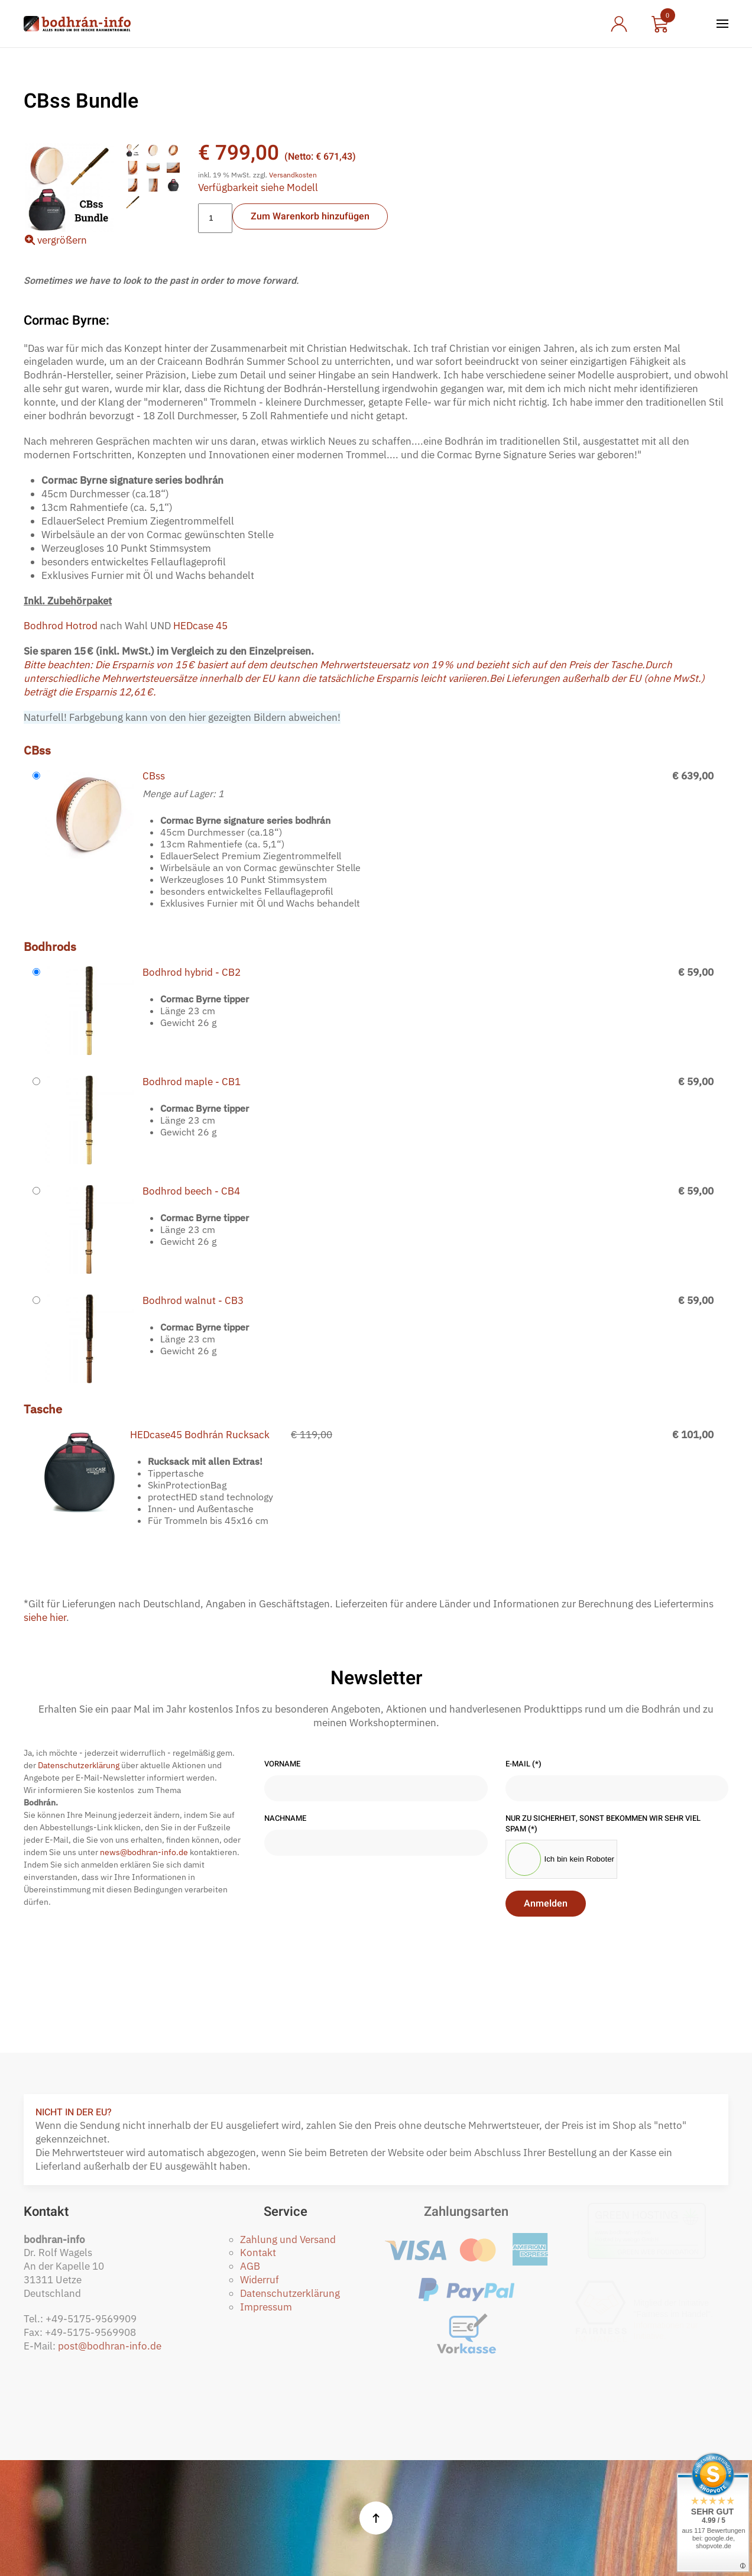 This screenshot has width=752, height=2576. I want to click on Nachname, so click(285, 1818).